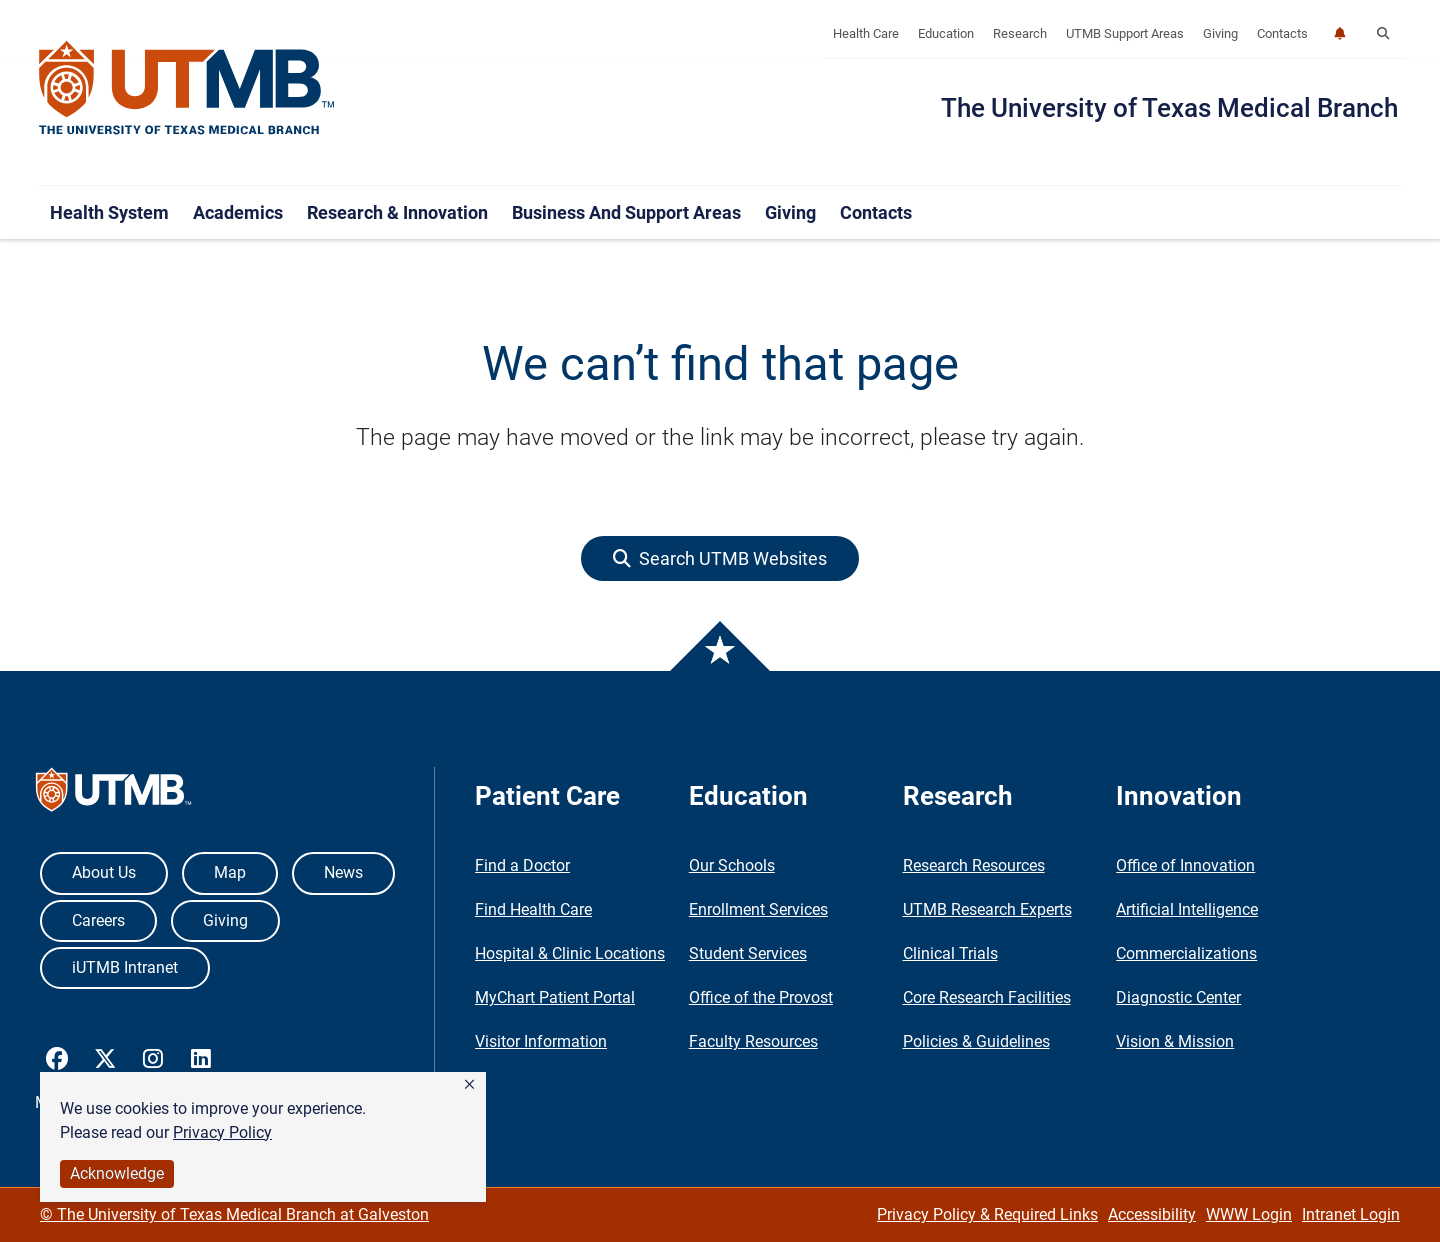 Image resolution: width=1440 pixels, height=1242 pixels. What do you see at coordinates (1186, 953) in the screenshot?
I see `Commercializations` at bounding box center [1186, 953].